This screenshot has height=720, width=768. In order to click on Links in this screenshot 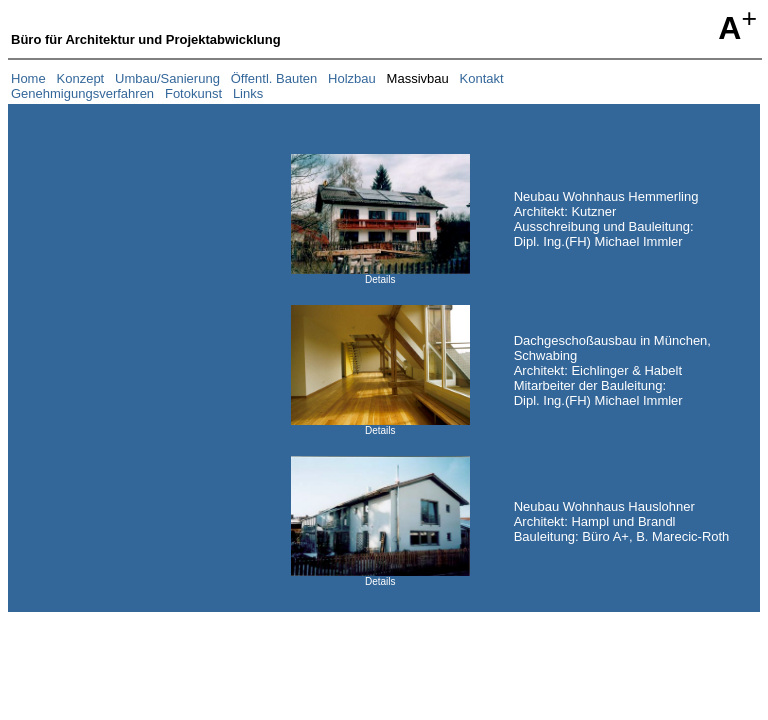, I will do `click(248, 93)`.